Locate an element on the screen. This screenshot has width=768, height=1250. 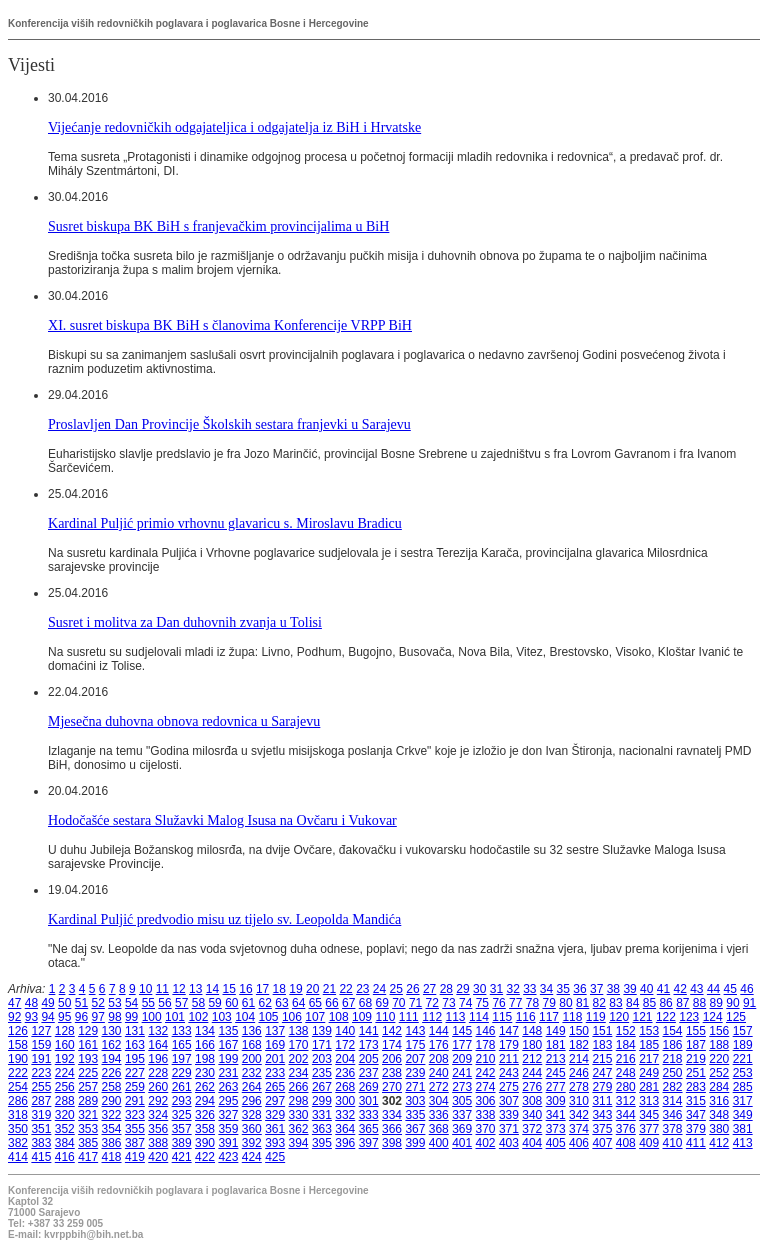
255 is located at coordinates (41, 1087).